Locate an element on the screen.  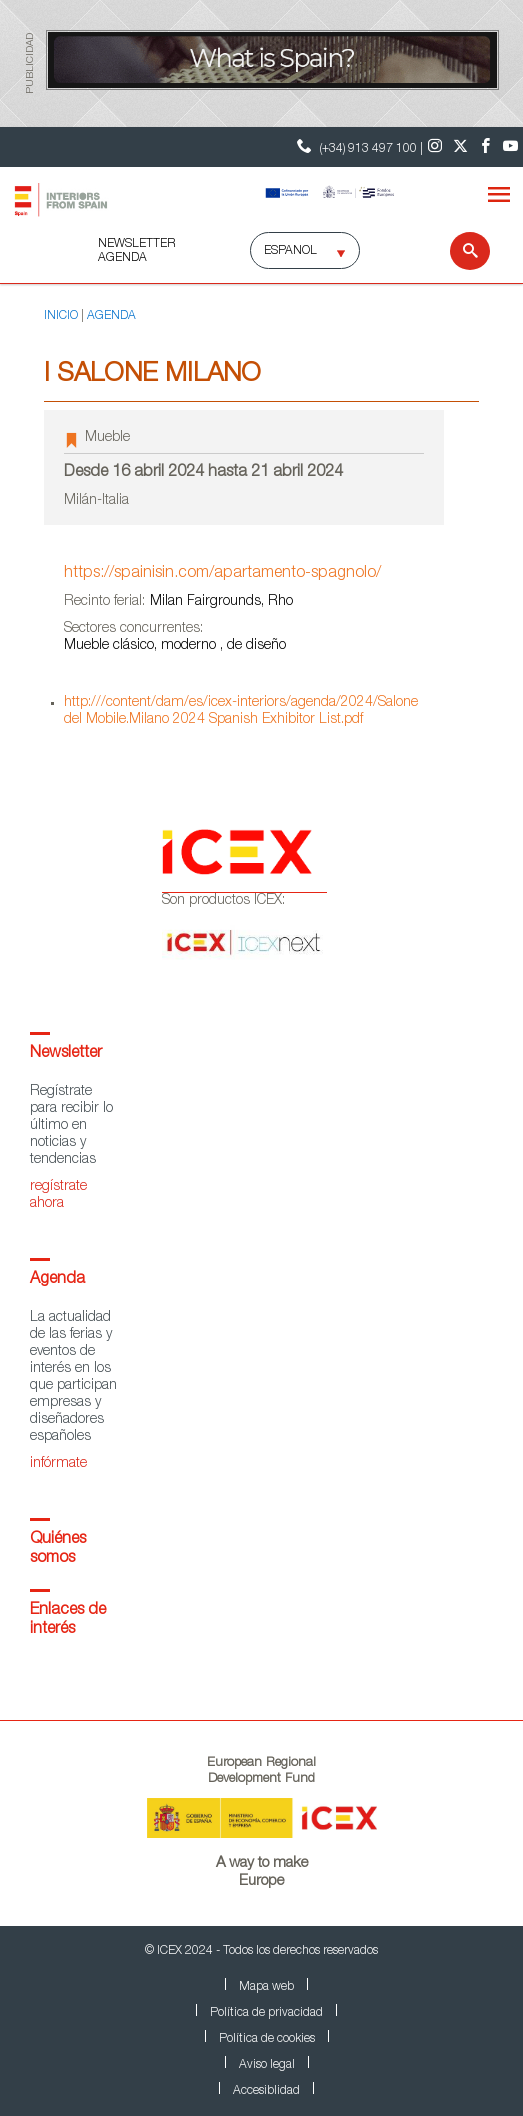
Mapa web is located at coordinates (266, 1987).